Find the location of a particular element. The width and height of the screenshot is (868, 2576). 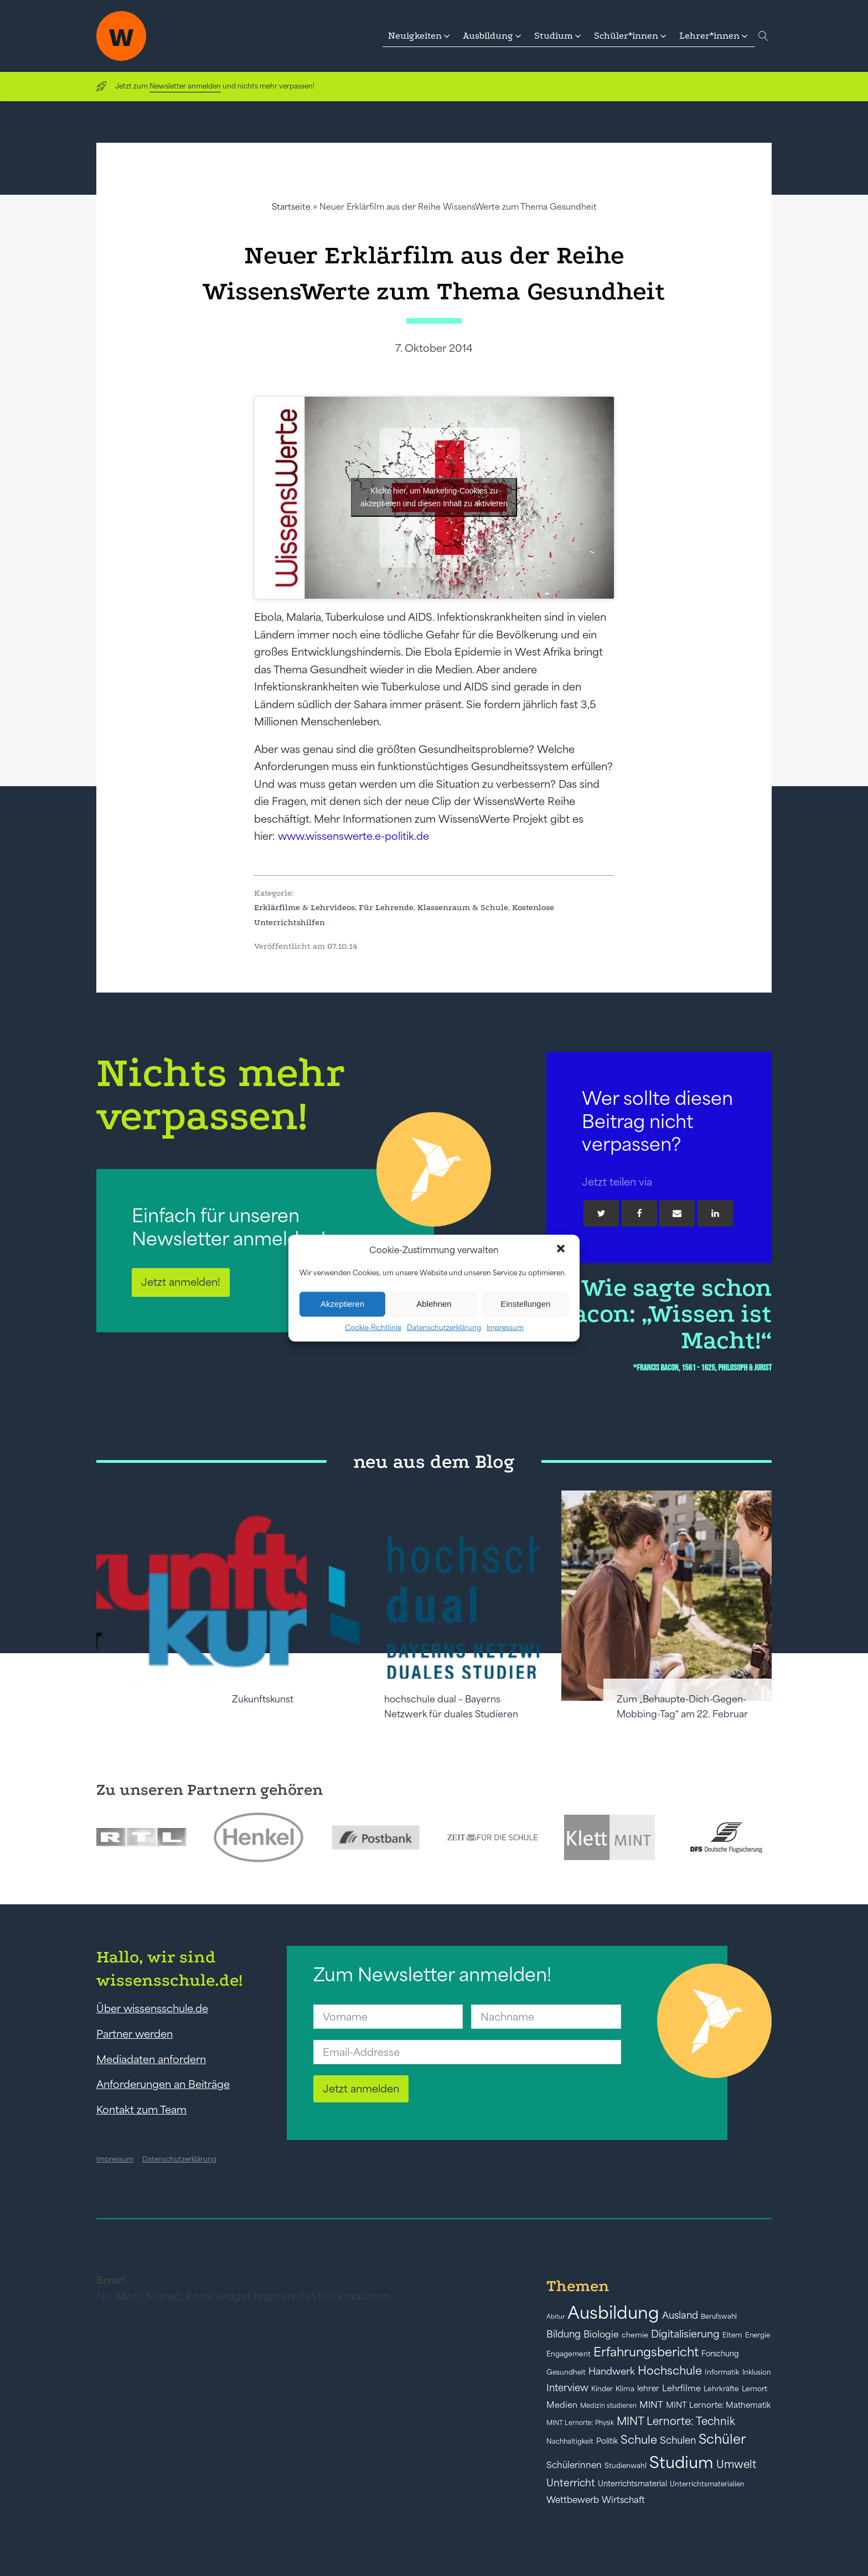

Jetzt anmelden is located at coordinates (361, 2088).